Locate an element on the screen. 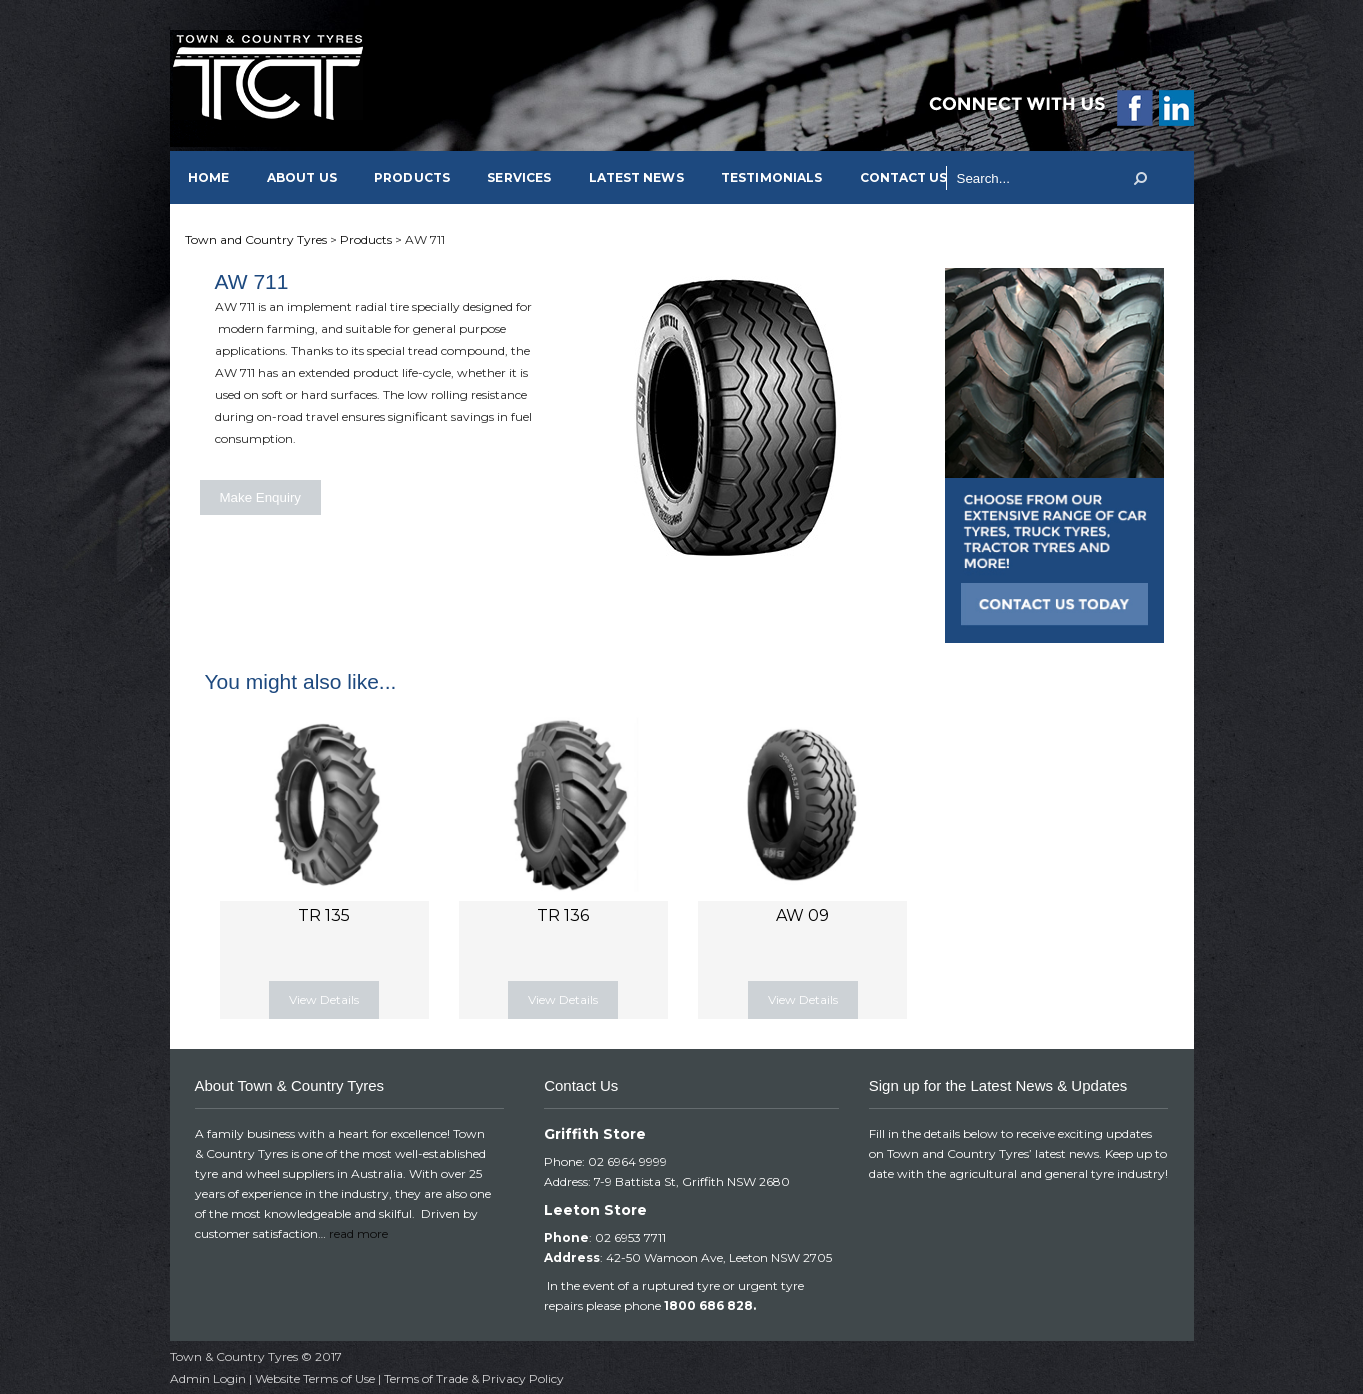 Image resolution: width=1363 pixels, height=1394 pixels. read more is located at coordinates (358, 1233).